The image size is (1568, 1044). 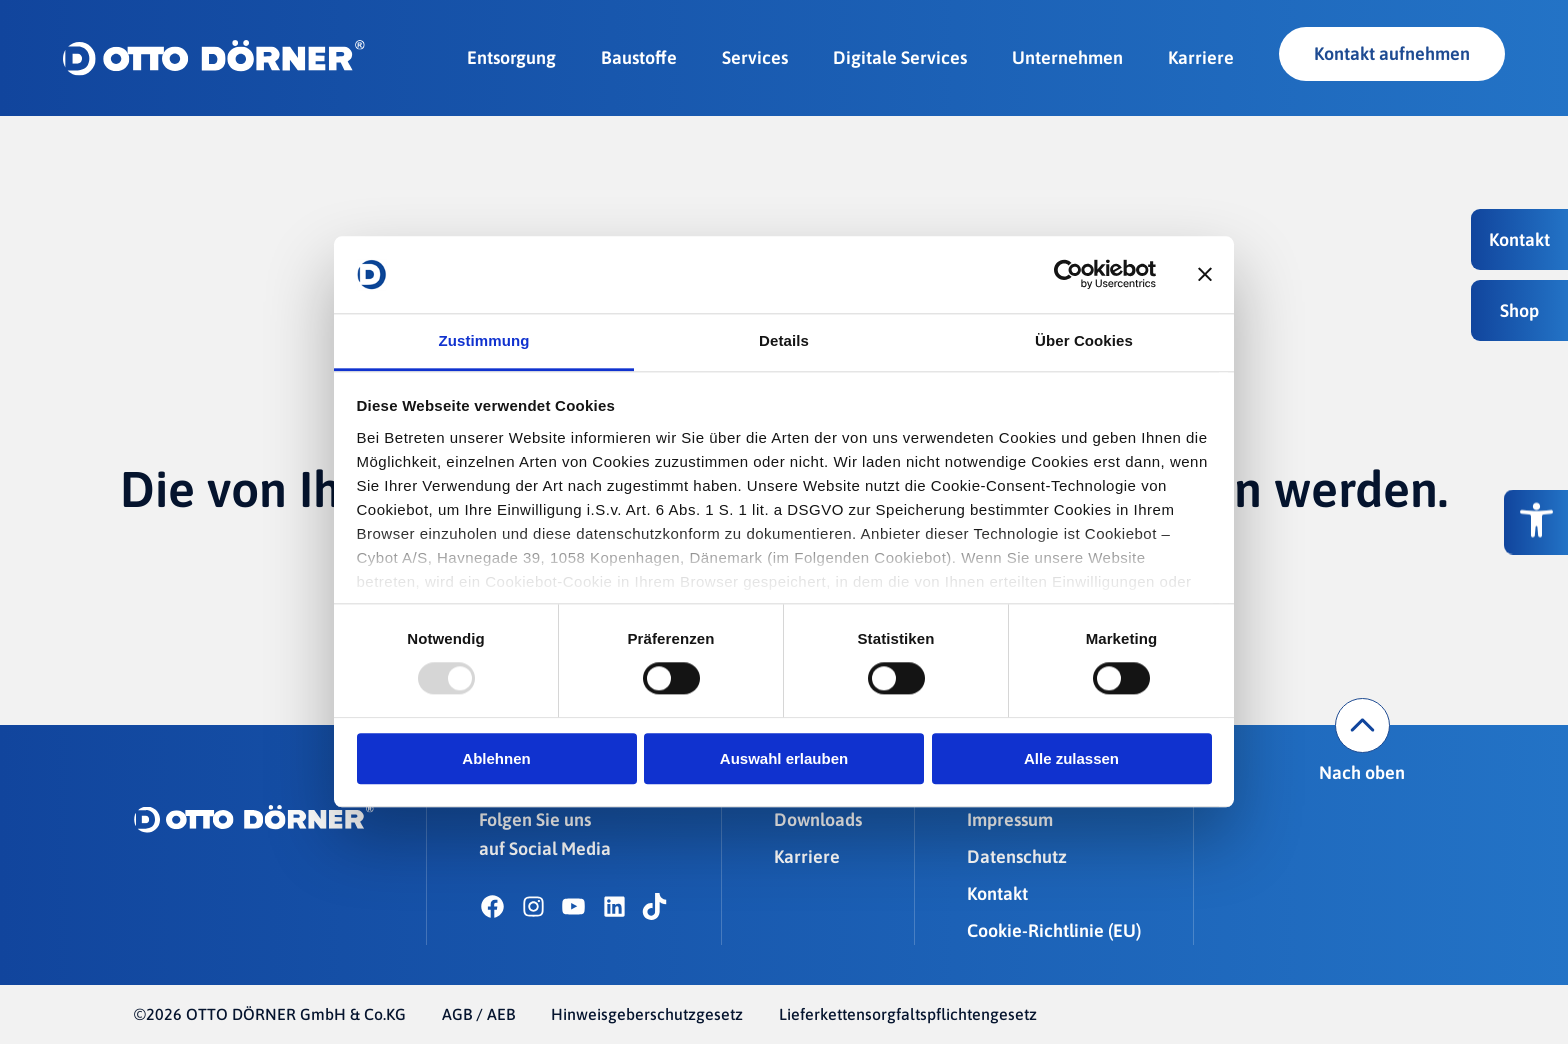 I want to click on Karriere, so click(x=1201, y=57).